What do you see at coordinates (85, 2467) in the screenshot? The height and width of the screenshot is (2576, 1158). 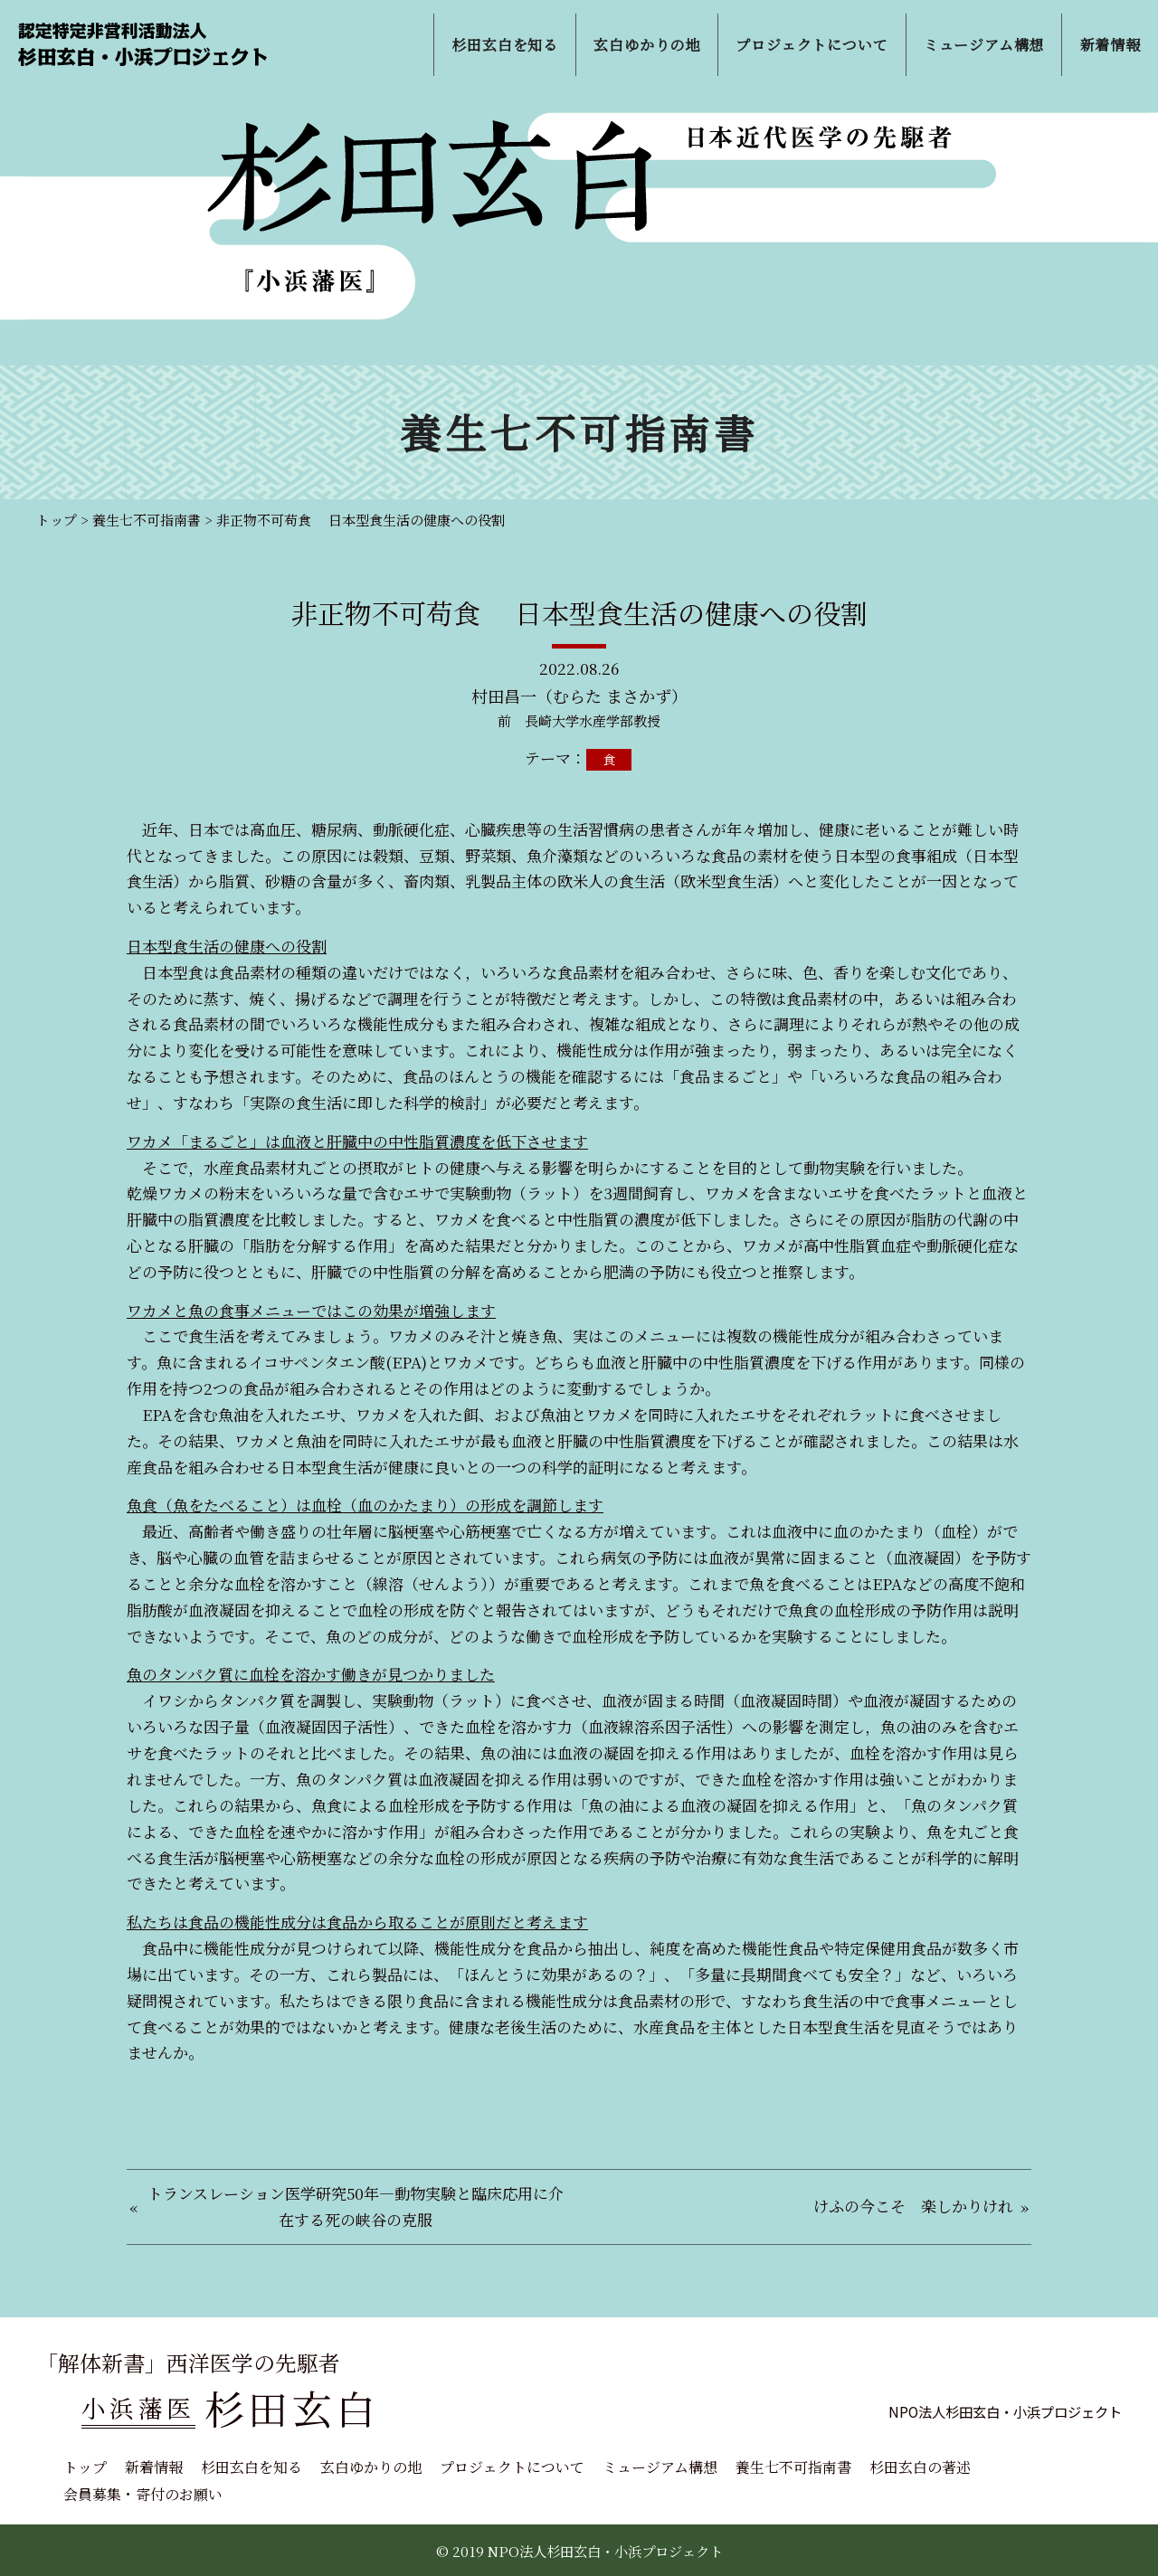 I see `トップ` at bounding box center [85, 2467].